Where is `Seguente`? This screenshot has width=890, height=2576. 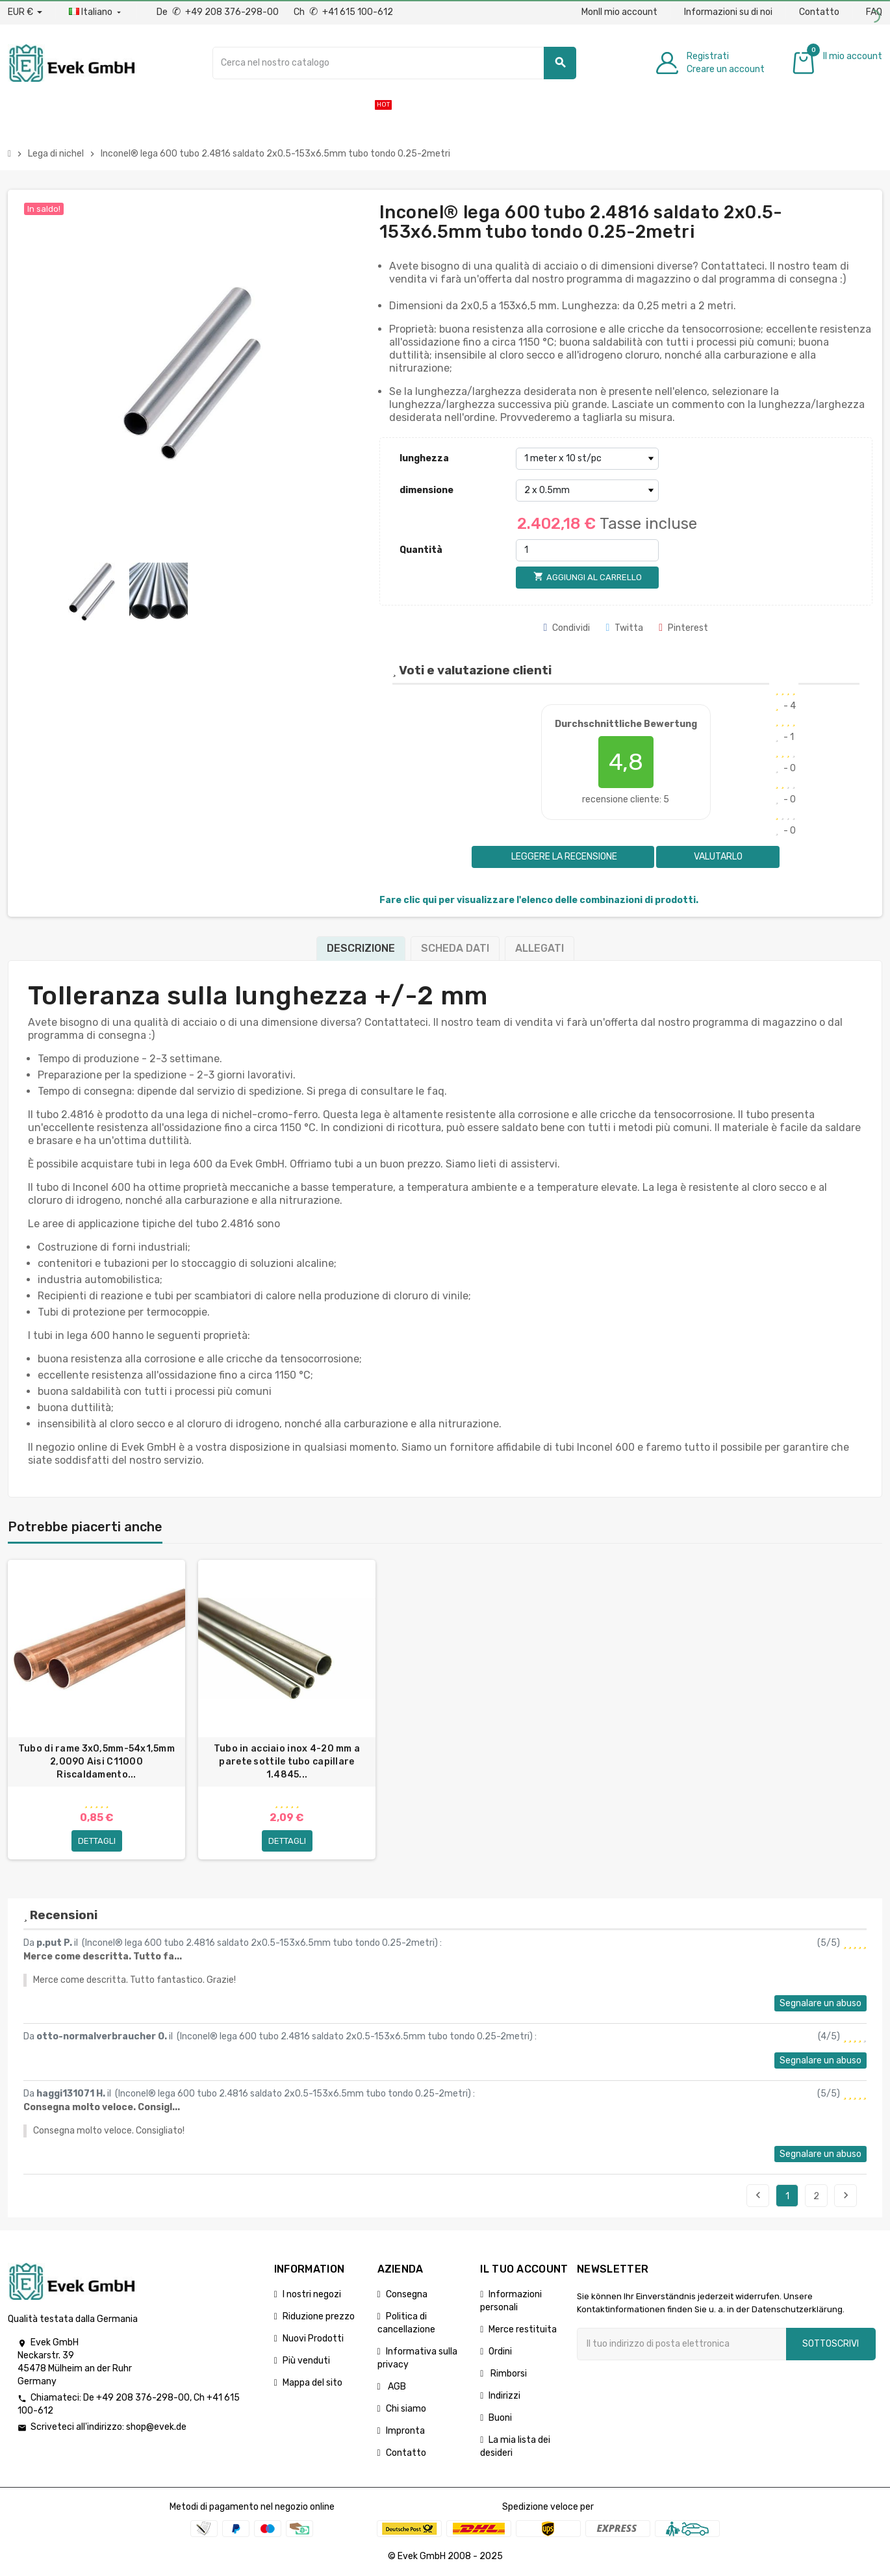 Seguente is located at coordinates (845, 2195).